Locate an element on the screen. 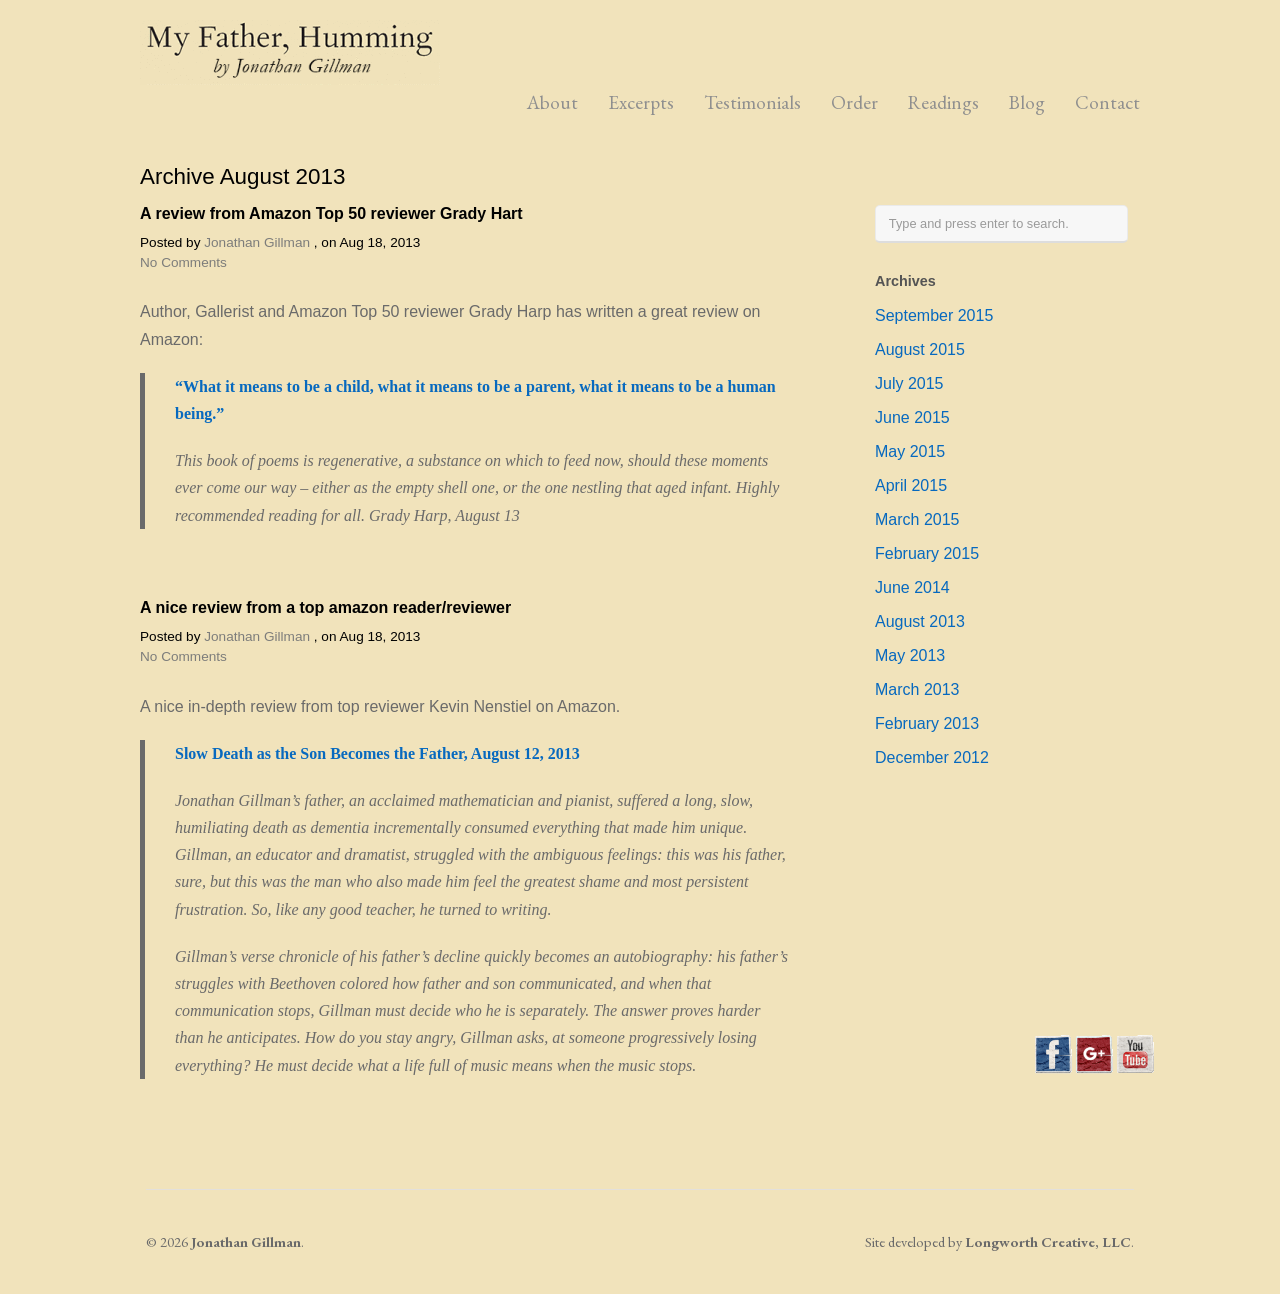 This screenshot has width=1280, height=1294. Testimonials is located at coordinates (752, 102).